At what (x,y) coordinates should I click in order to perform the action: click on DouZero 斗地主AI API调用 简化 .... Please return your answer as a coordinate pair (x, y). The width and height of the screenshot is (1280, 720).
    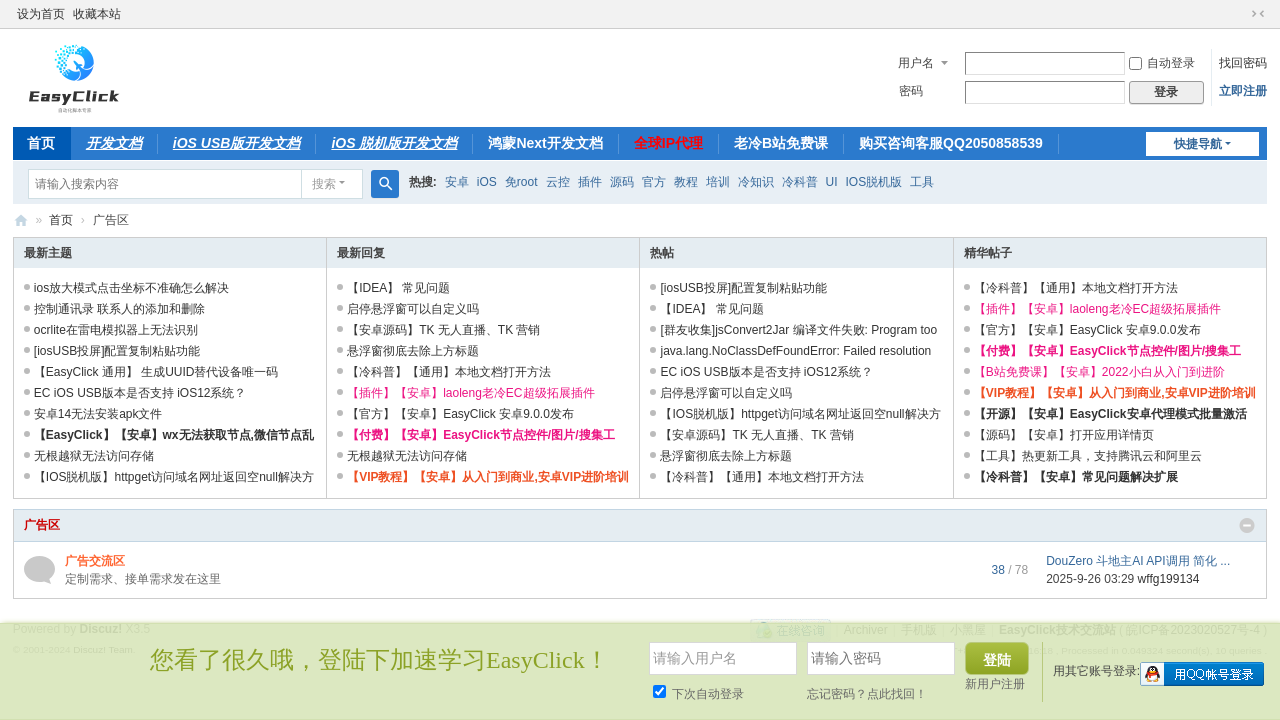
    Looking at the image, I should click on (1138, 561).